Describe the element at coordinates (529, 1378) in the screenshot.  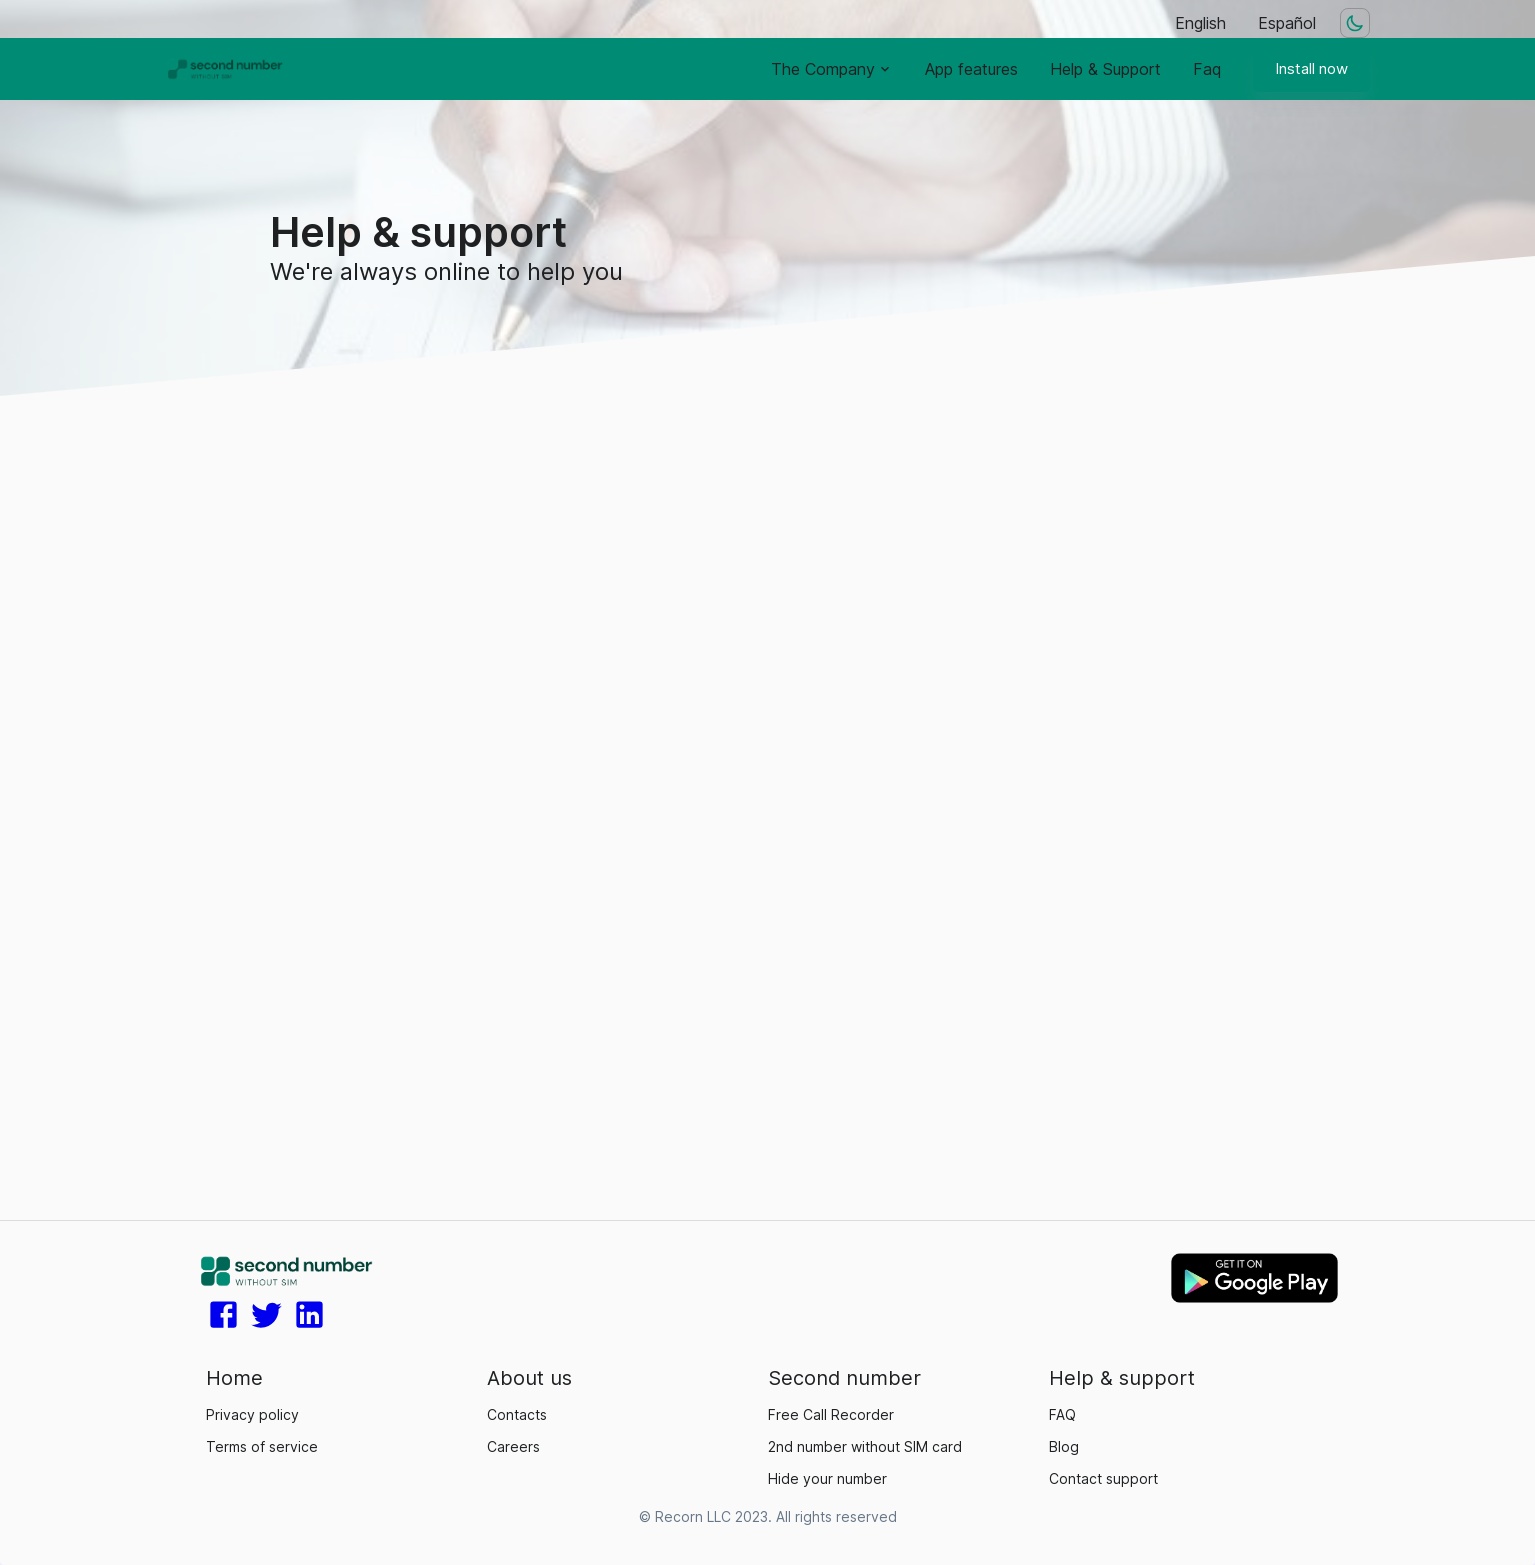
I see `About us` at that location.